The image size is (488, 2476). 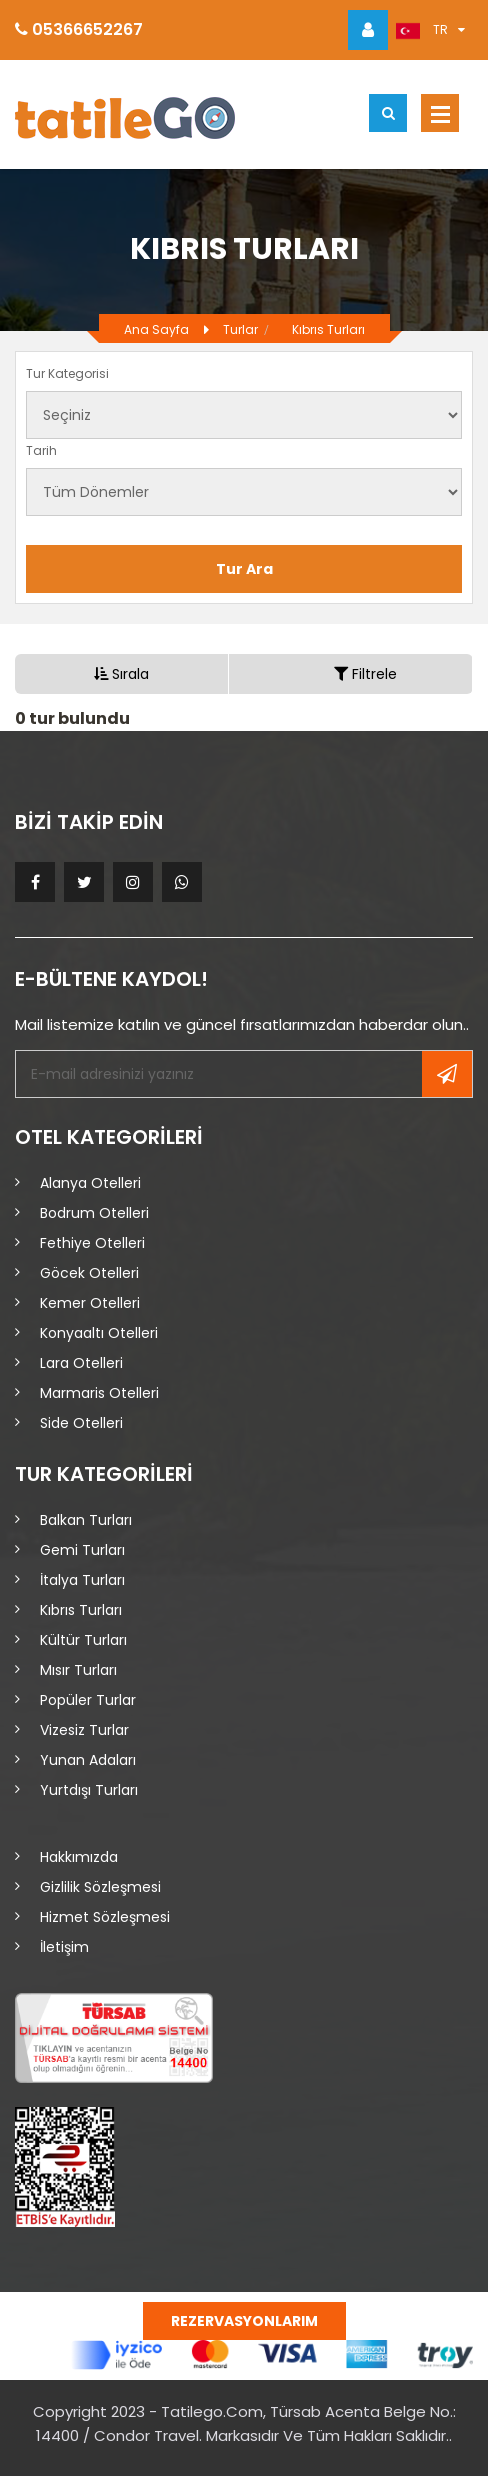 What do you see at coordinates (88, 1700) in the screenshot?
I see `Popüler Turlar` at bounding box center [88, 1700].